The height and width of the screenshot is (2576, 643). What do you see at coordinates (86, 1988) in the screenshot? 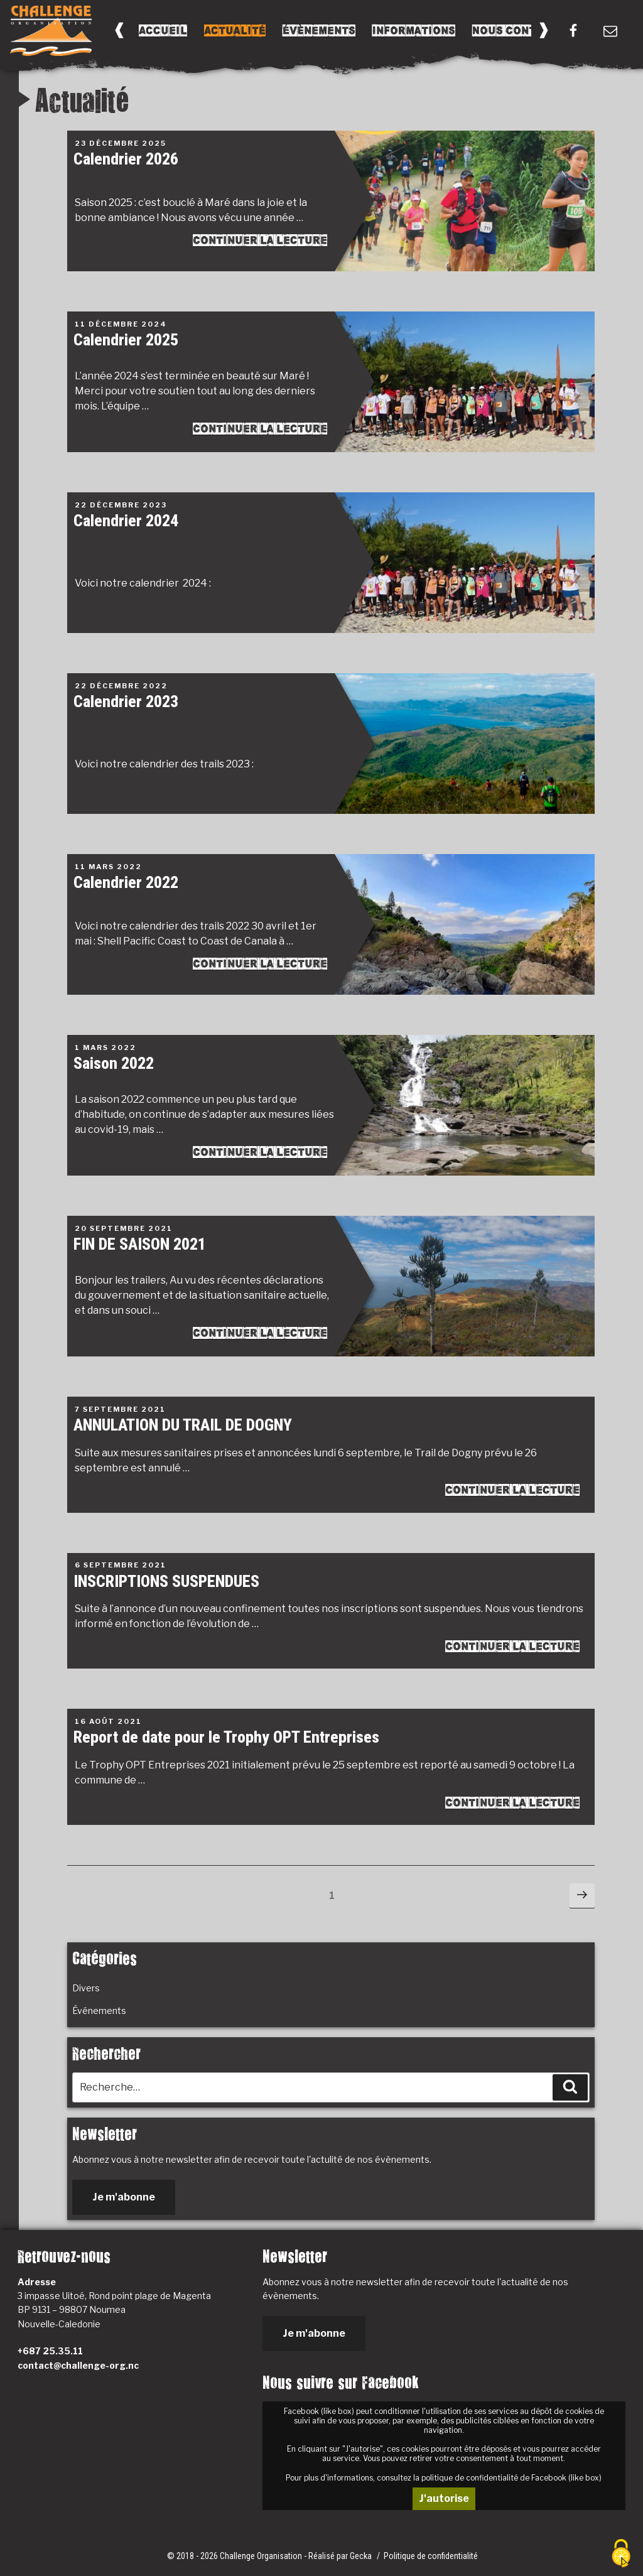
I see `Divers` at bounding box center [86, 1988].